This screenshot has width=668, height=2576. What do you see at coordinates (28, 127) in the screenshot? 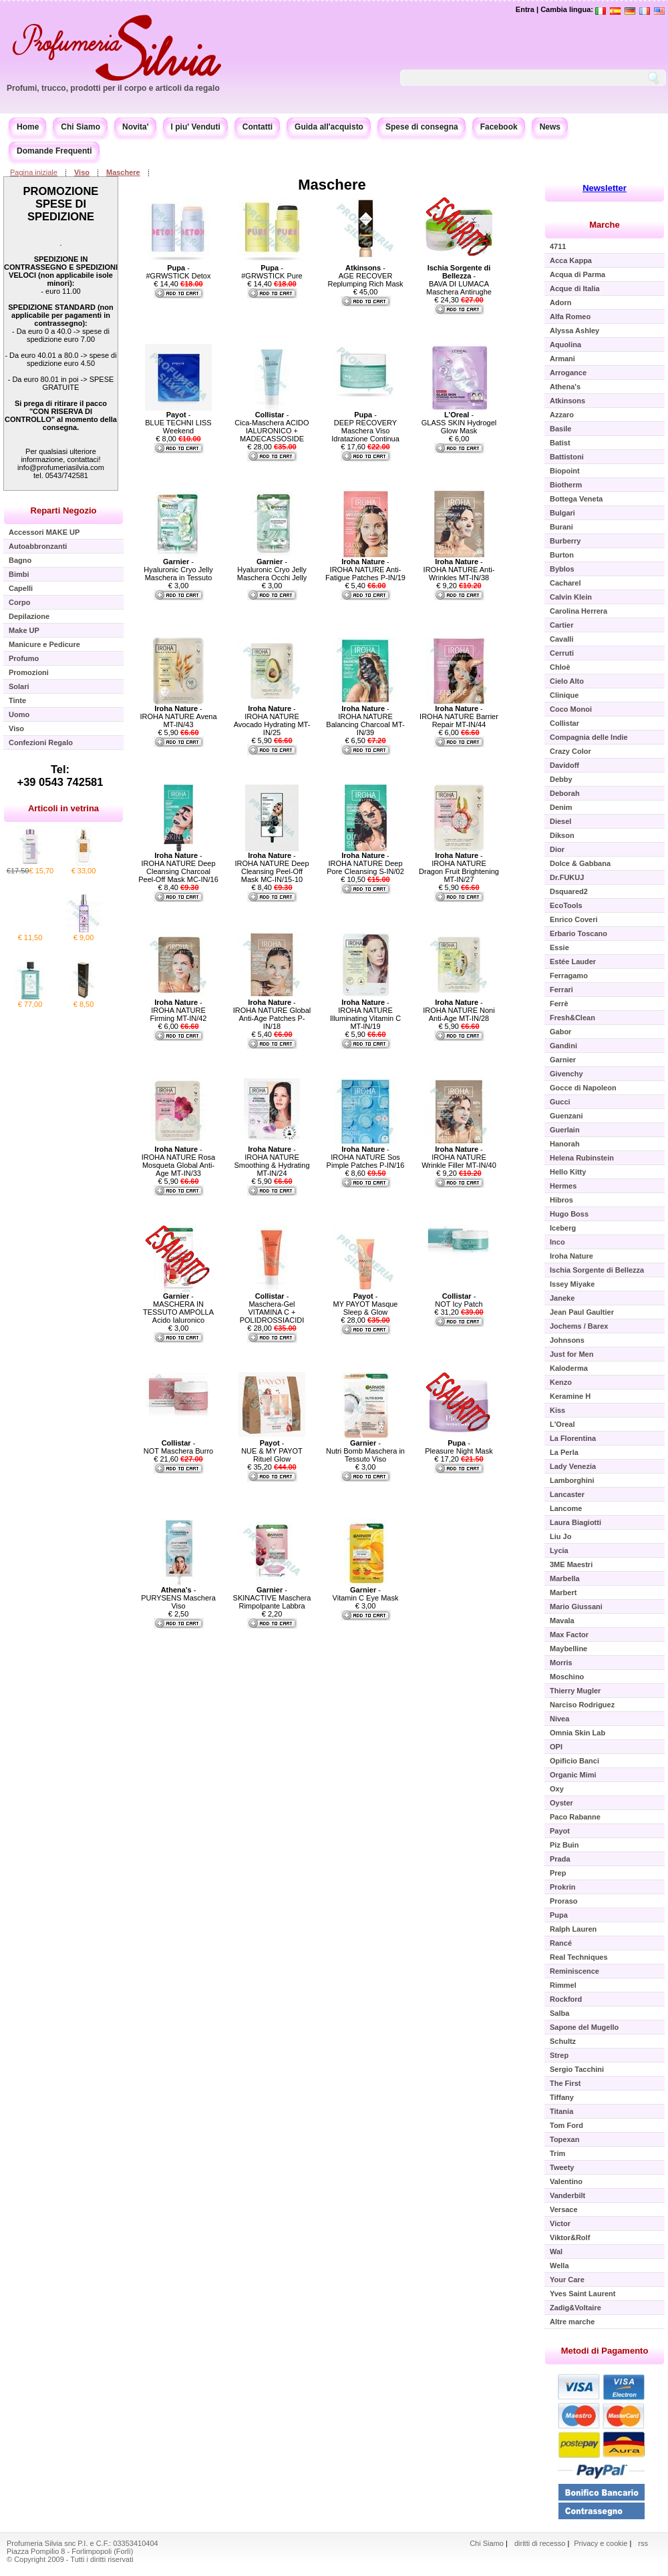
I see `Home` at bounding box center [28, 127].